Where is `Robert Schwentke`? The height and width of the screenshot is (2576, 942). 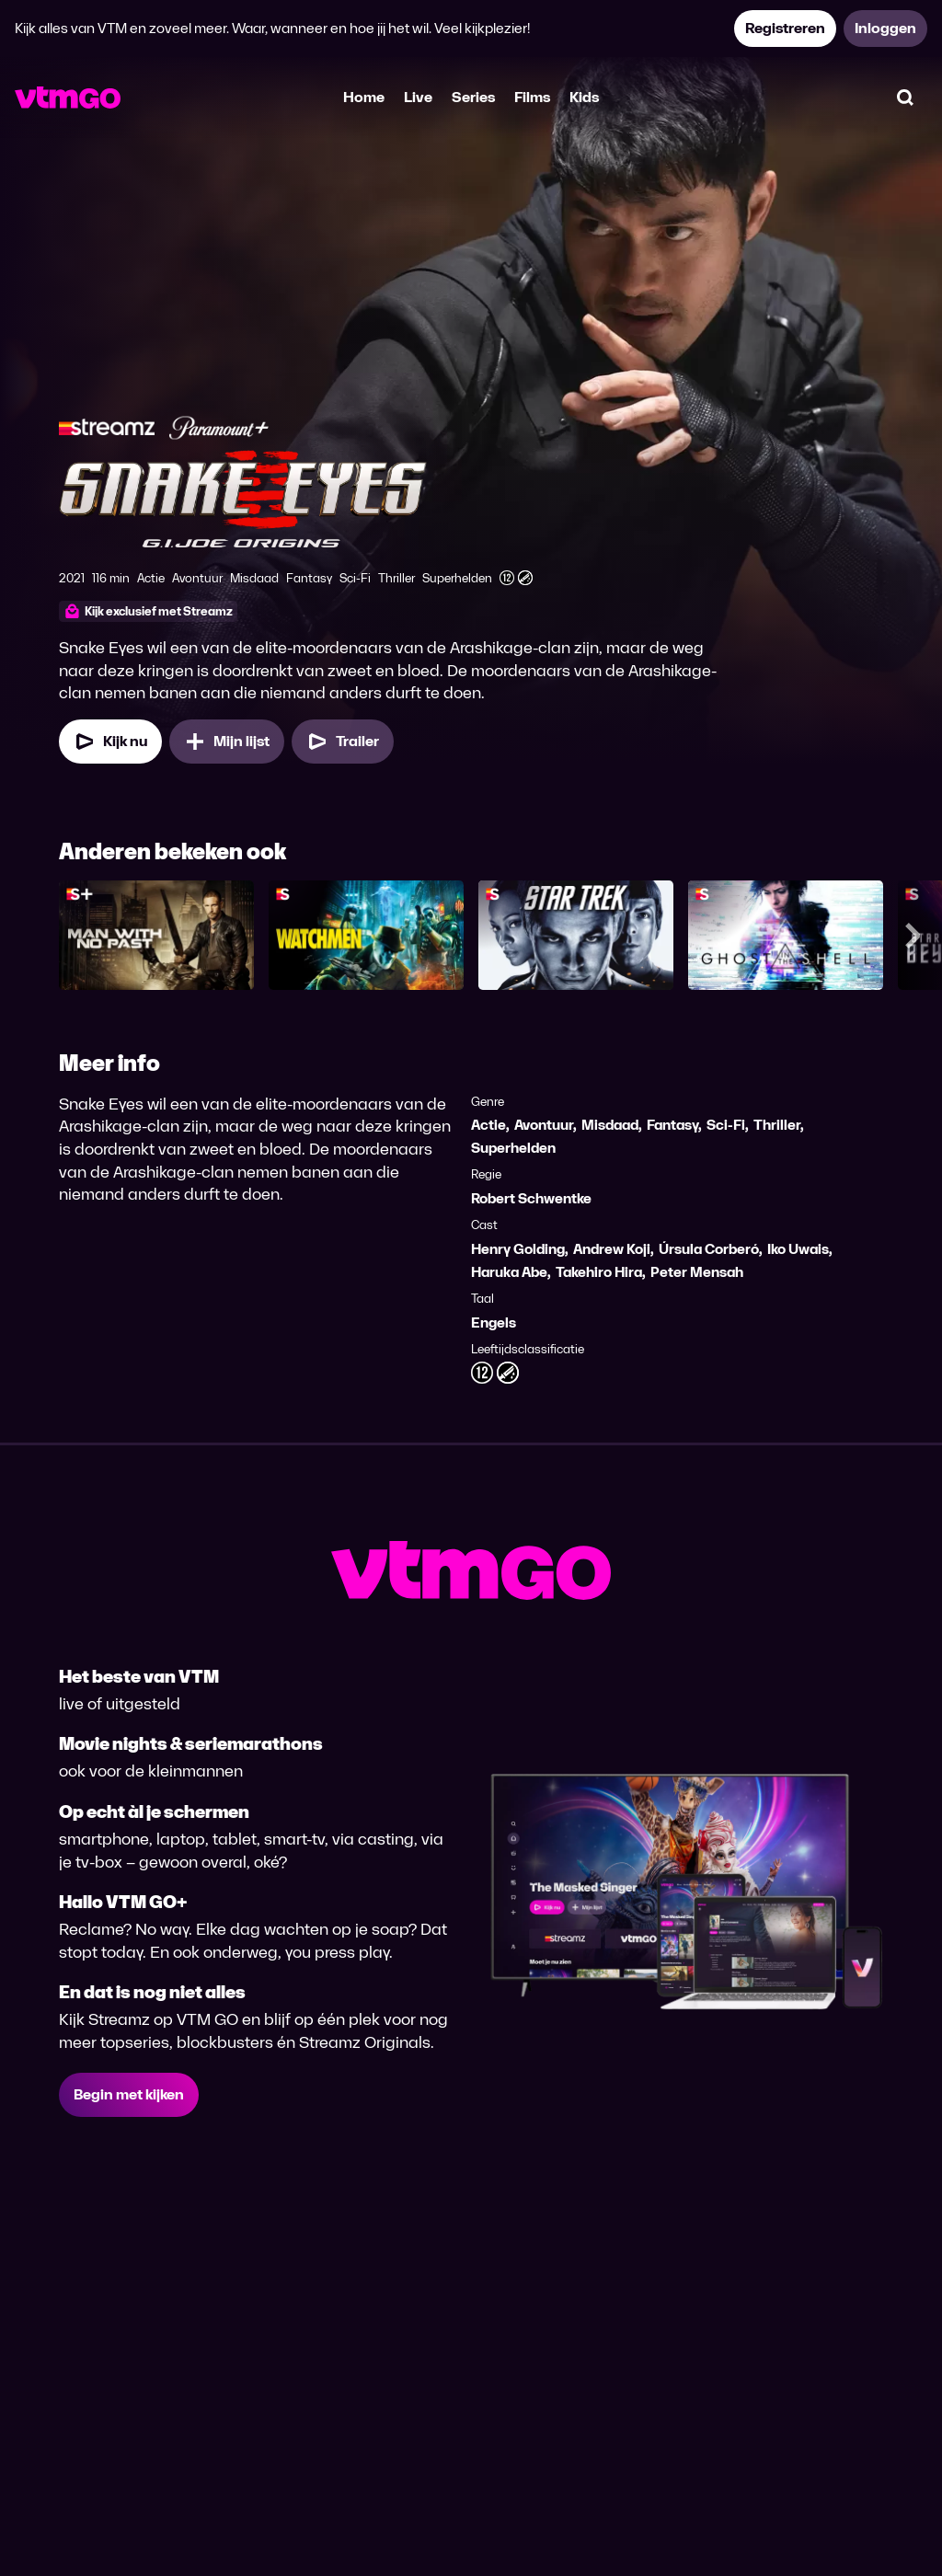 Robert Schwentke is located at coordinates (531, 1198).